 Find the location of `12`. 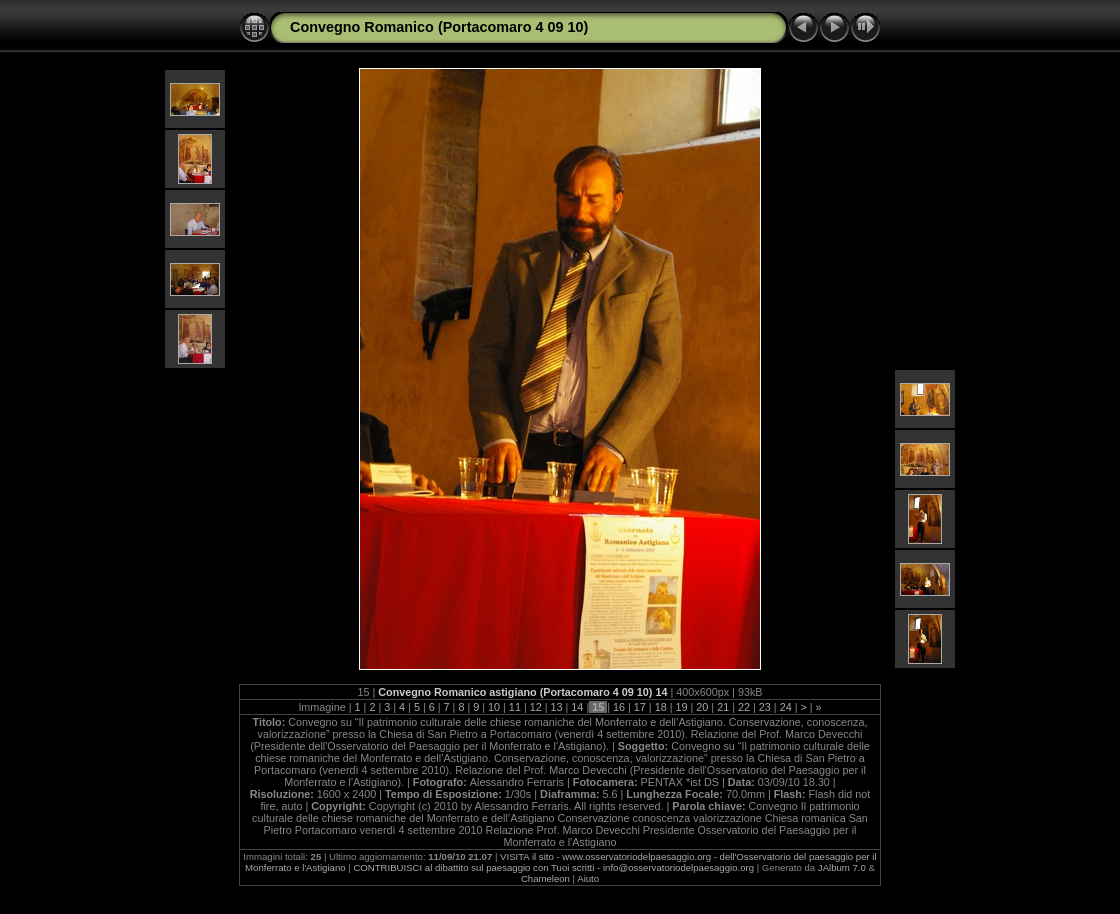

12 is located at coordinates (536, 707).